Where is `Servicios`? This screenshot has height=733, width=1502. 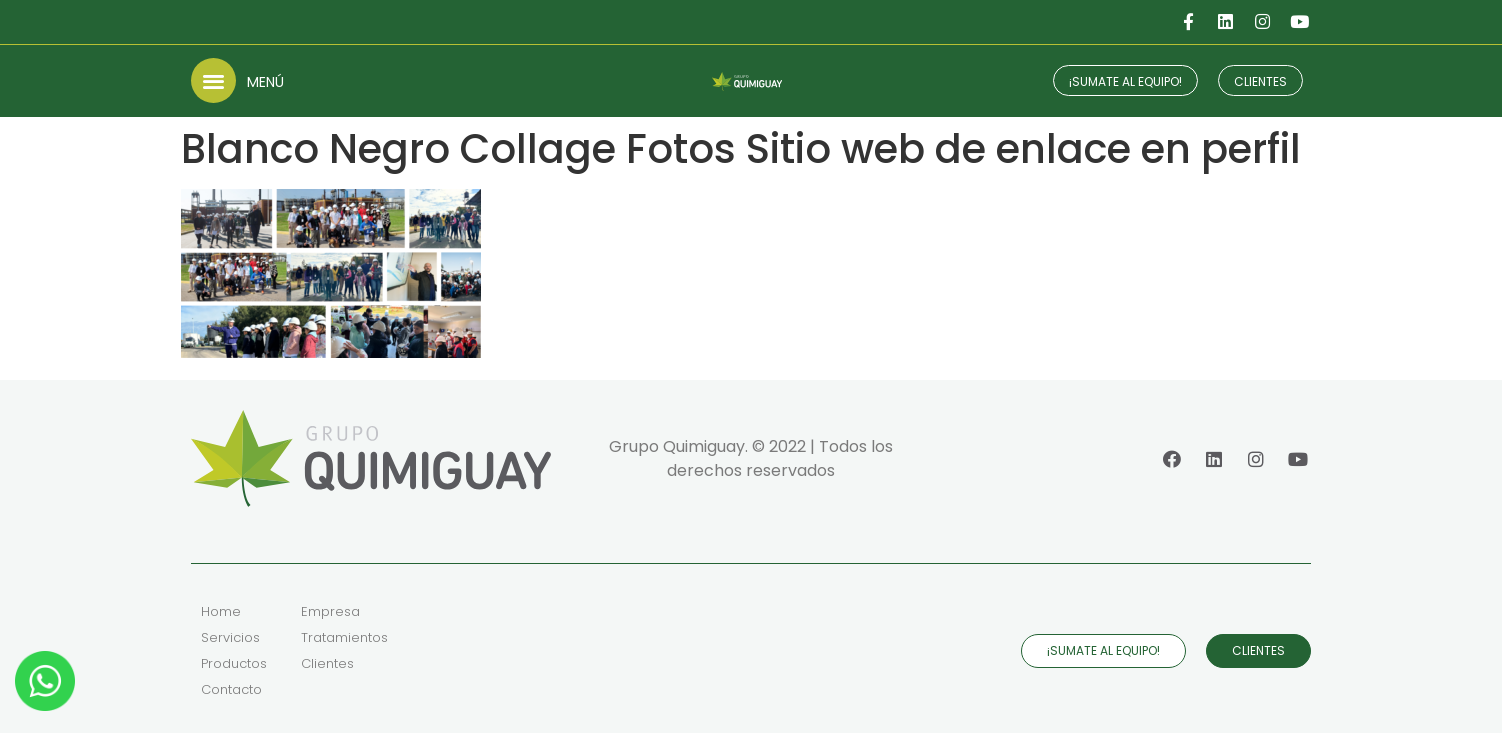 Servicios is located at coordinates (230, 637).